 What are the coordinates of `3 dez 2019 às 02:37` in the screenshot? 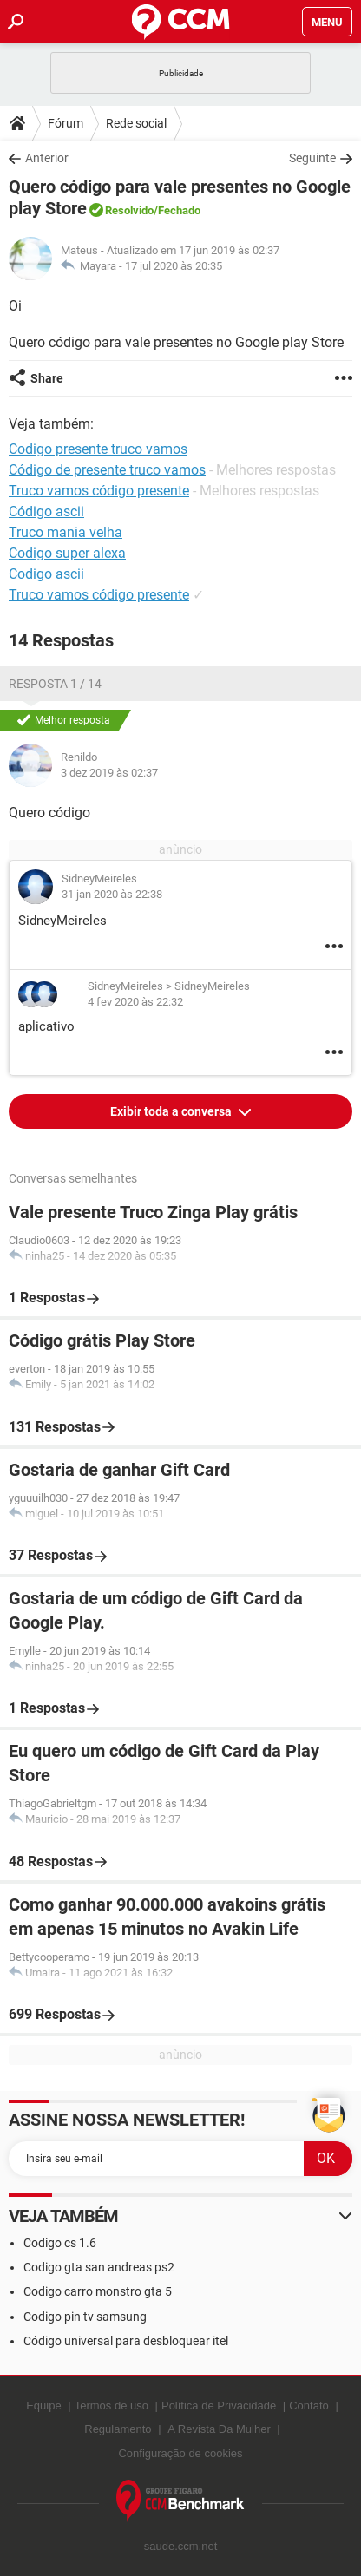 It's located at (109, 772).